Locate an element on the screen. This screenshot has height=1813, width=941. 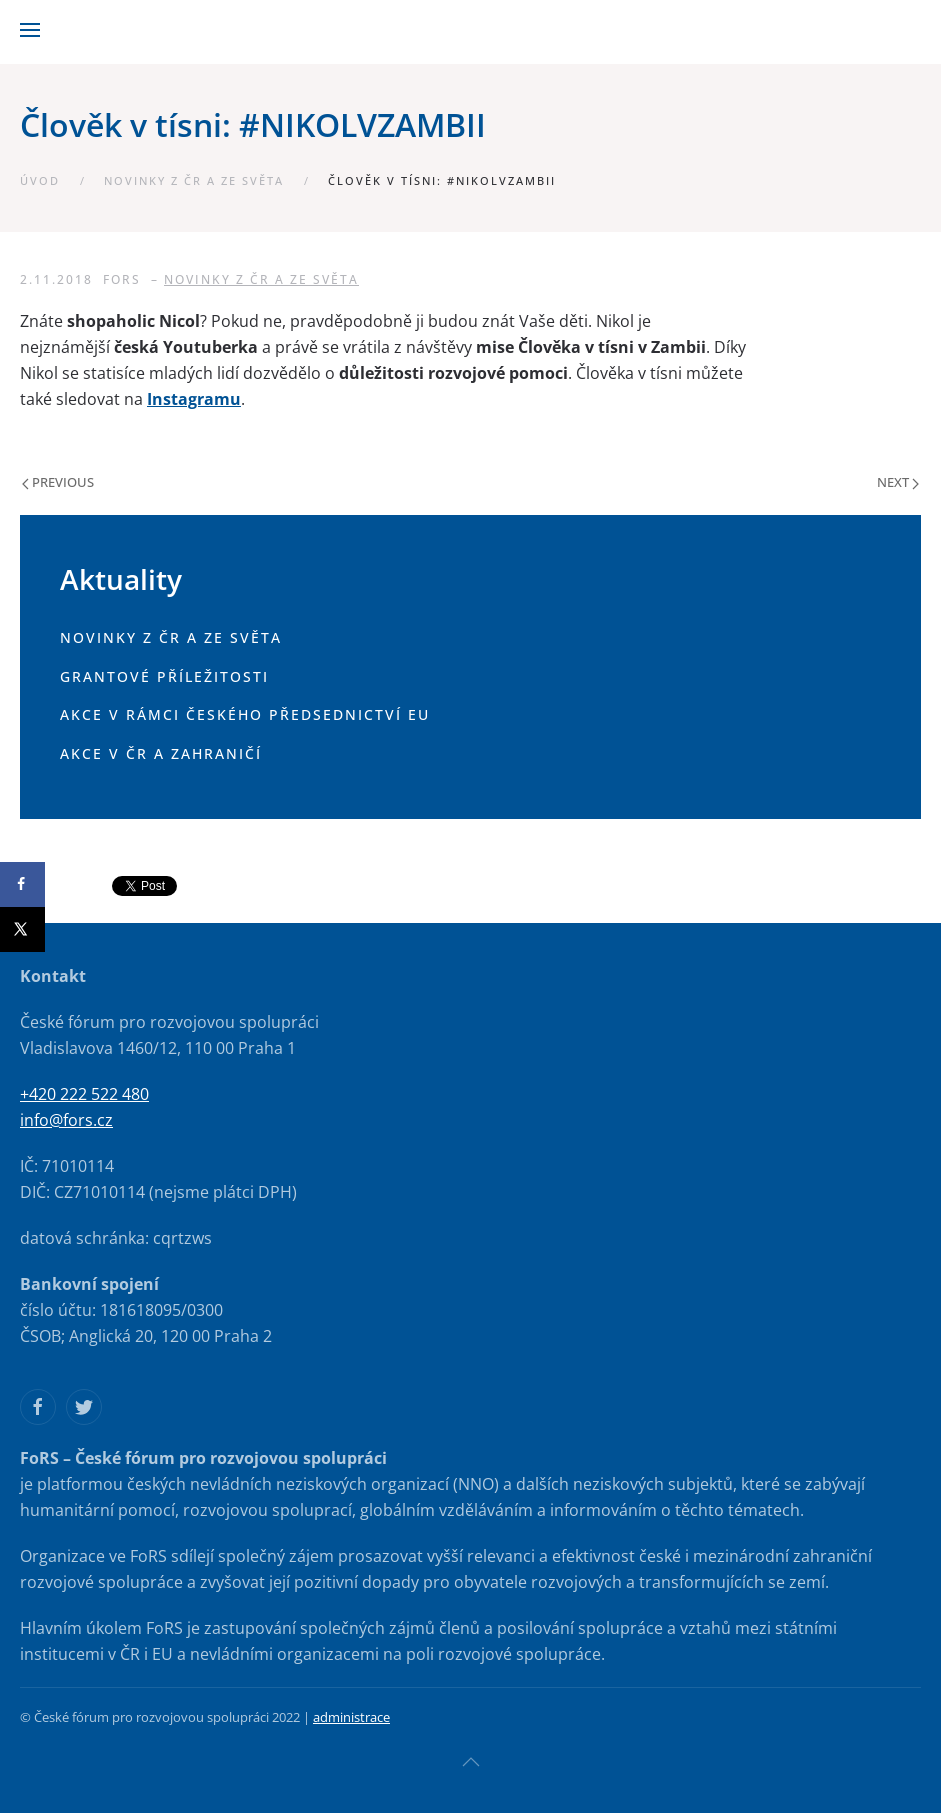
Grantové příležitosti is located at coordinates (164, 676).